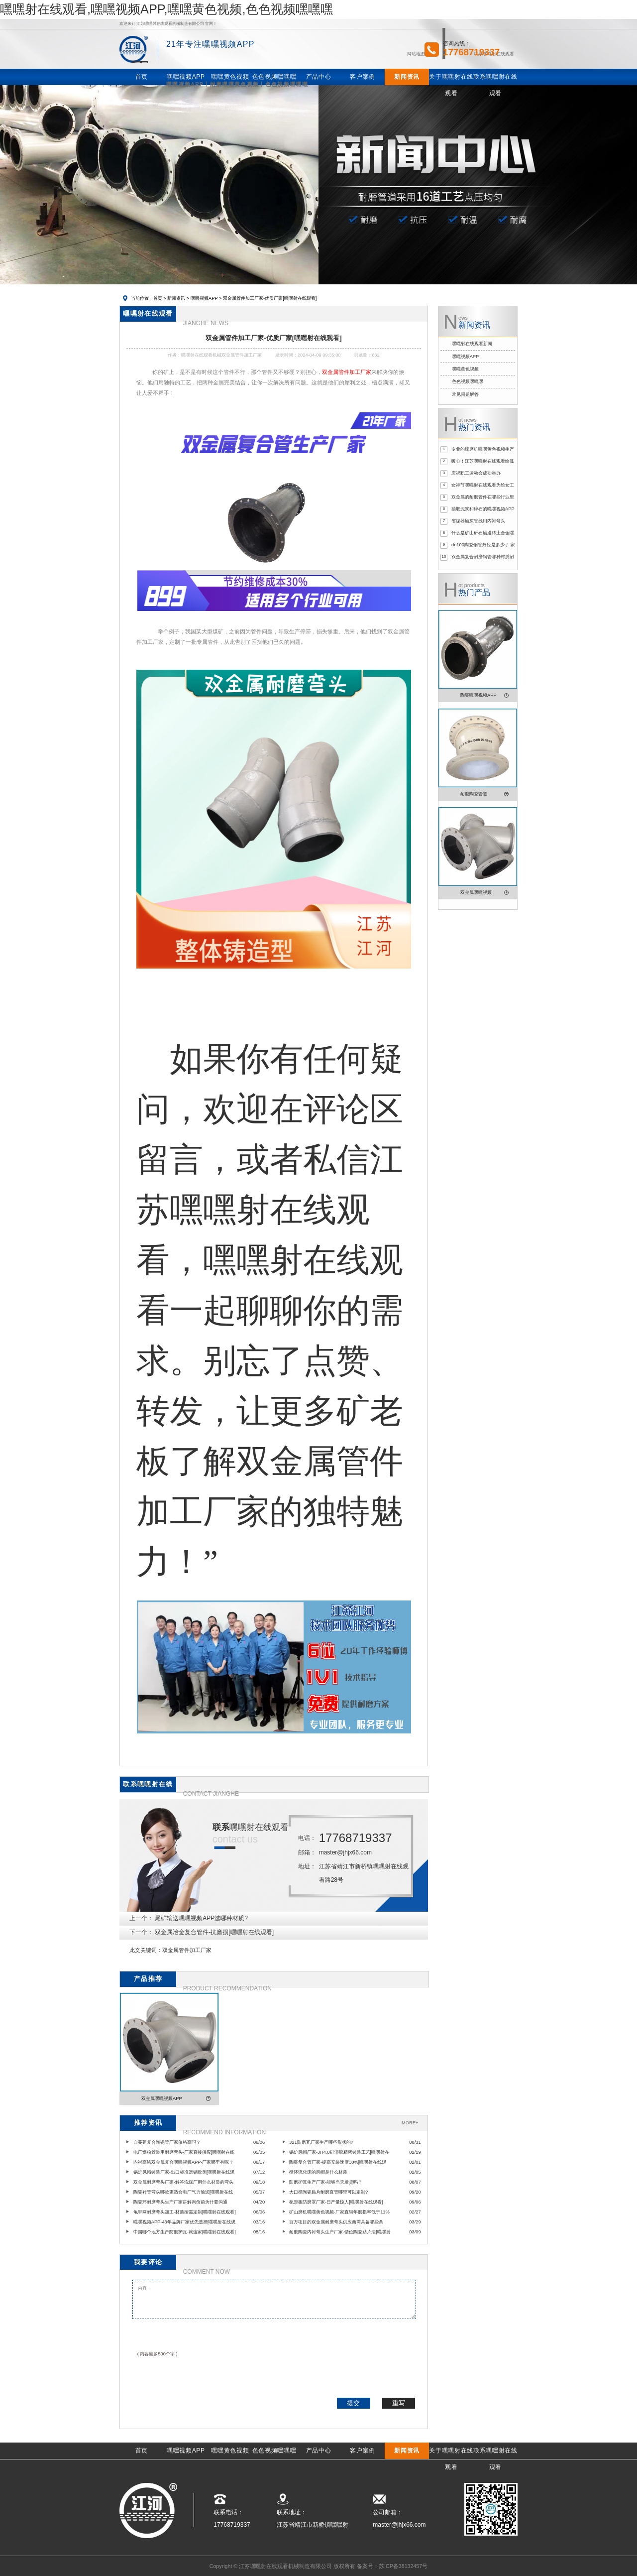 The height and width of the screenshot is (2576, 637). I want to click on 嘿嘿射在线观看新闻, so click(472, 343).